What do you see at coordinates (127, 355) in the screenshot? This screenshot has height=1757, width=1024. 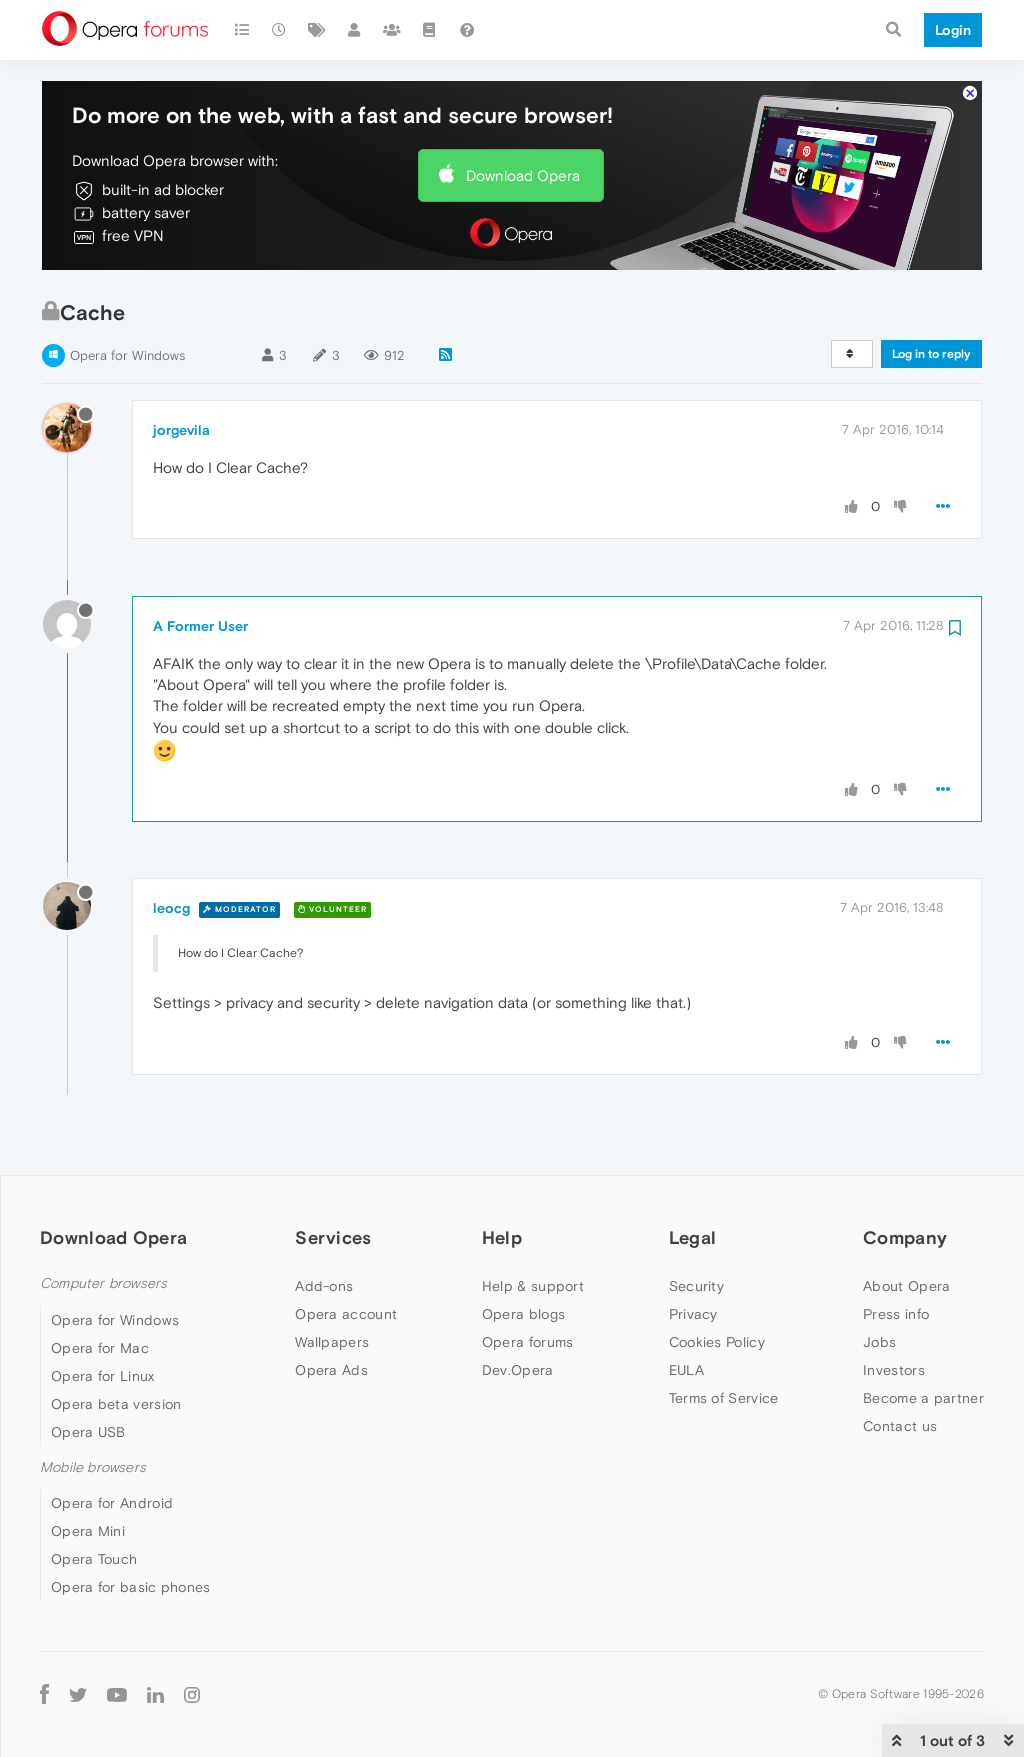 I see `Opera for Windows` at bounding box center [127, 355].